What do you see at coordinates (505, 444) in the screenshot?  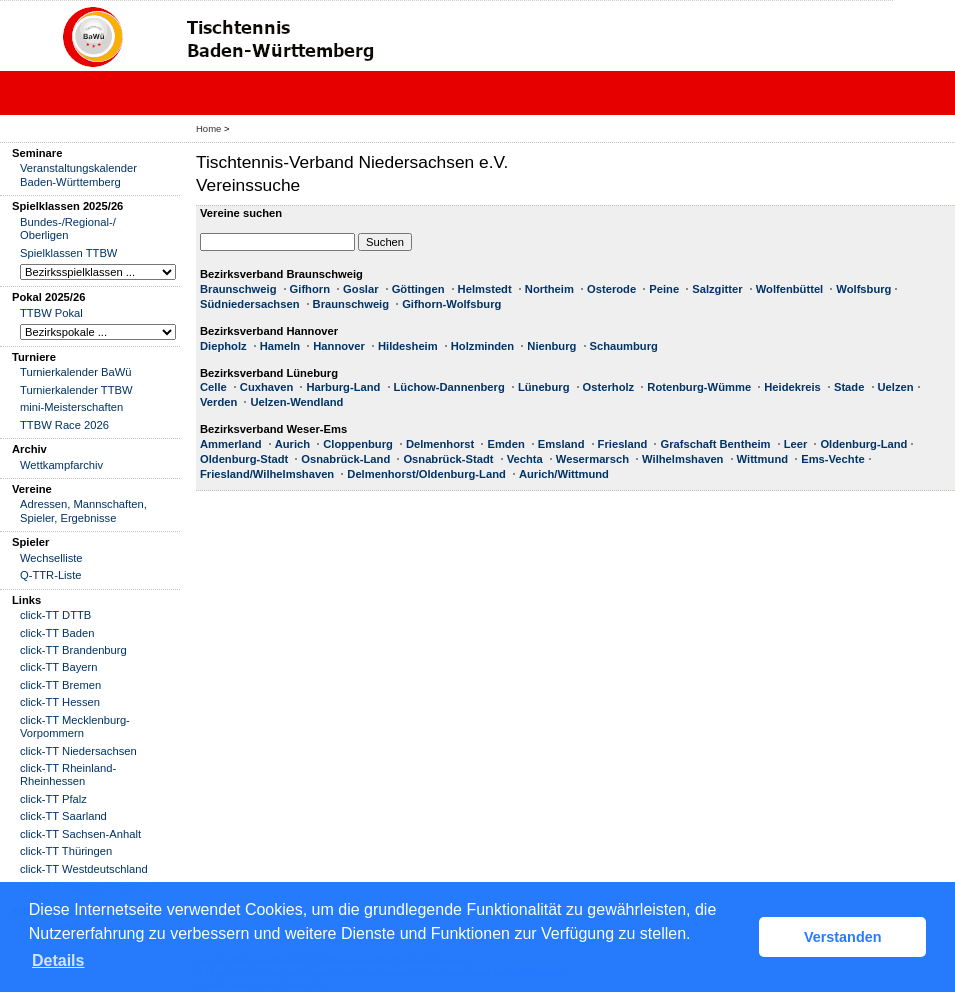 I see `Emden` at bounding box center [505, 444].